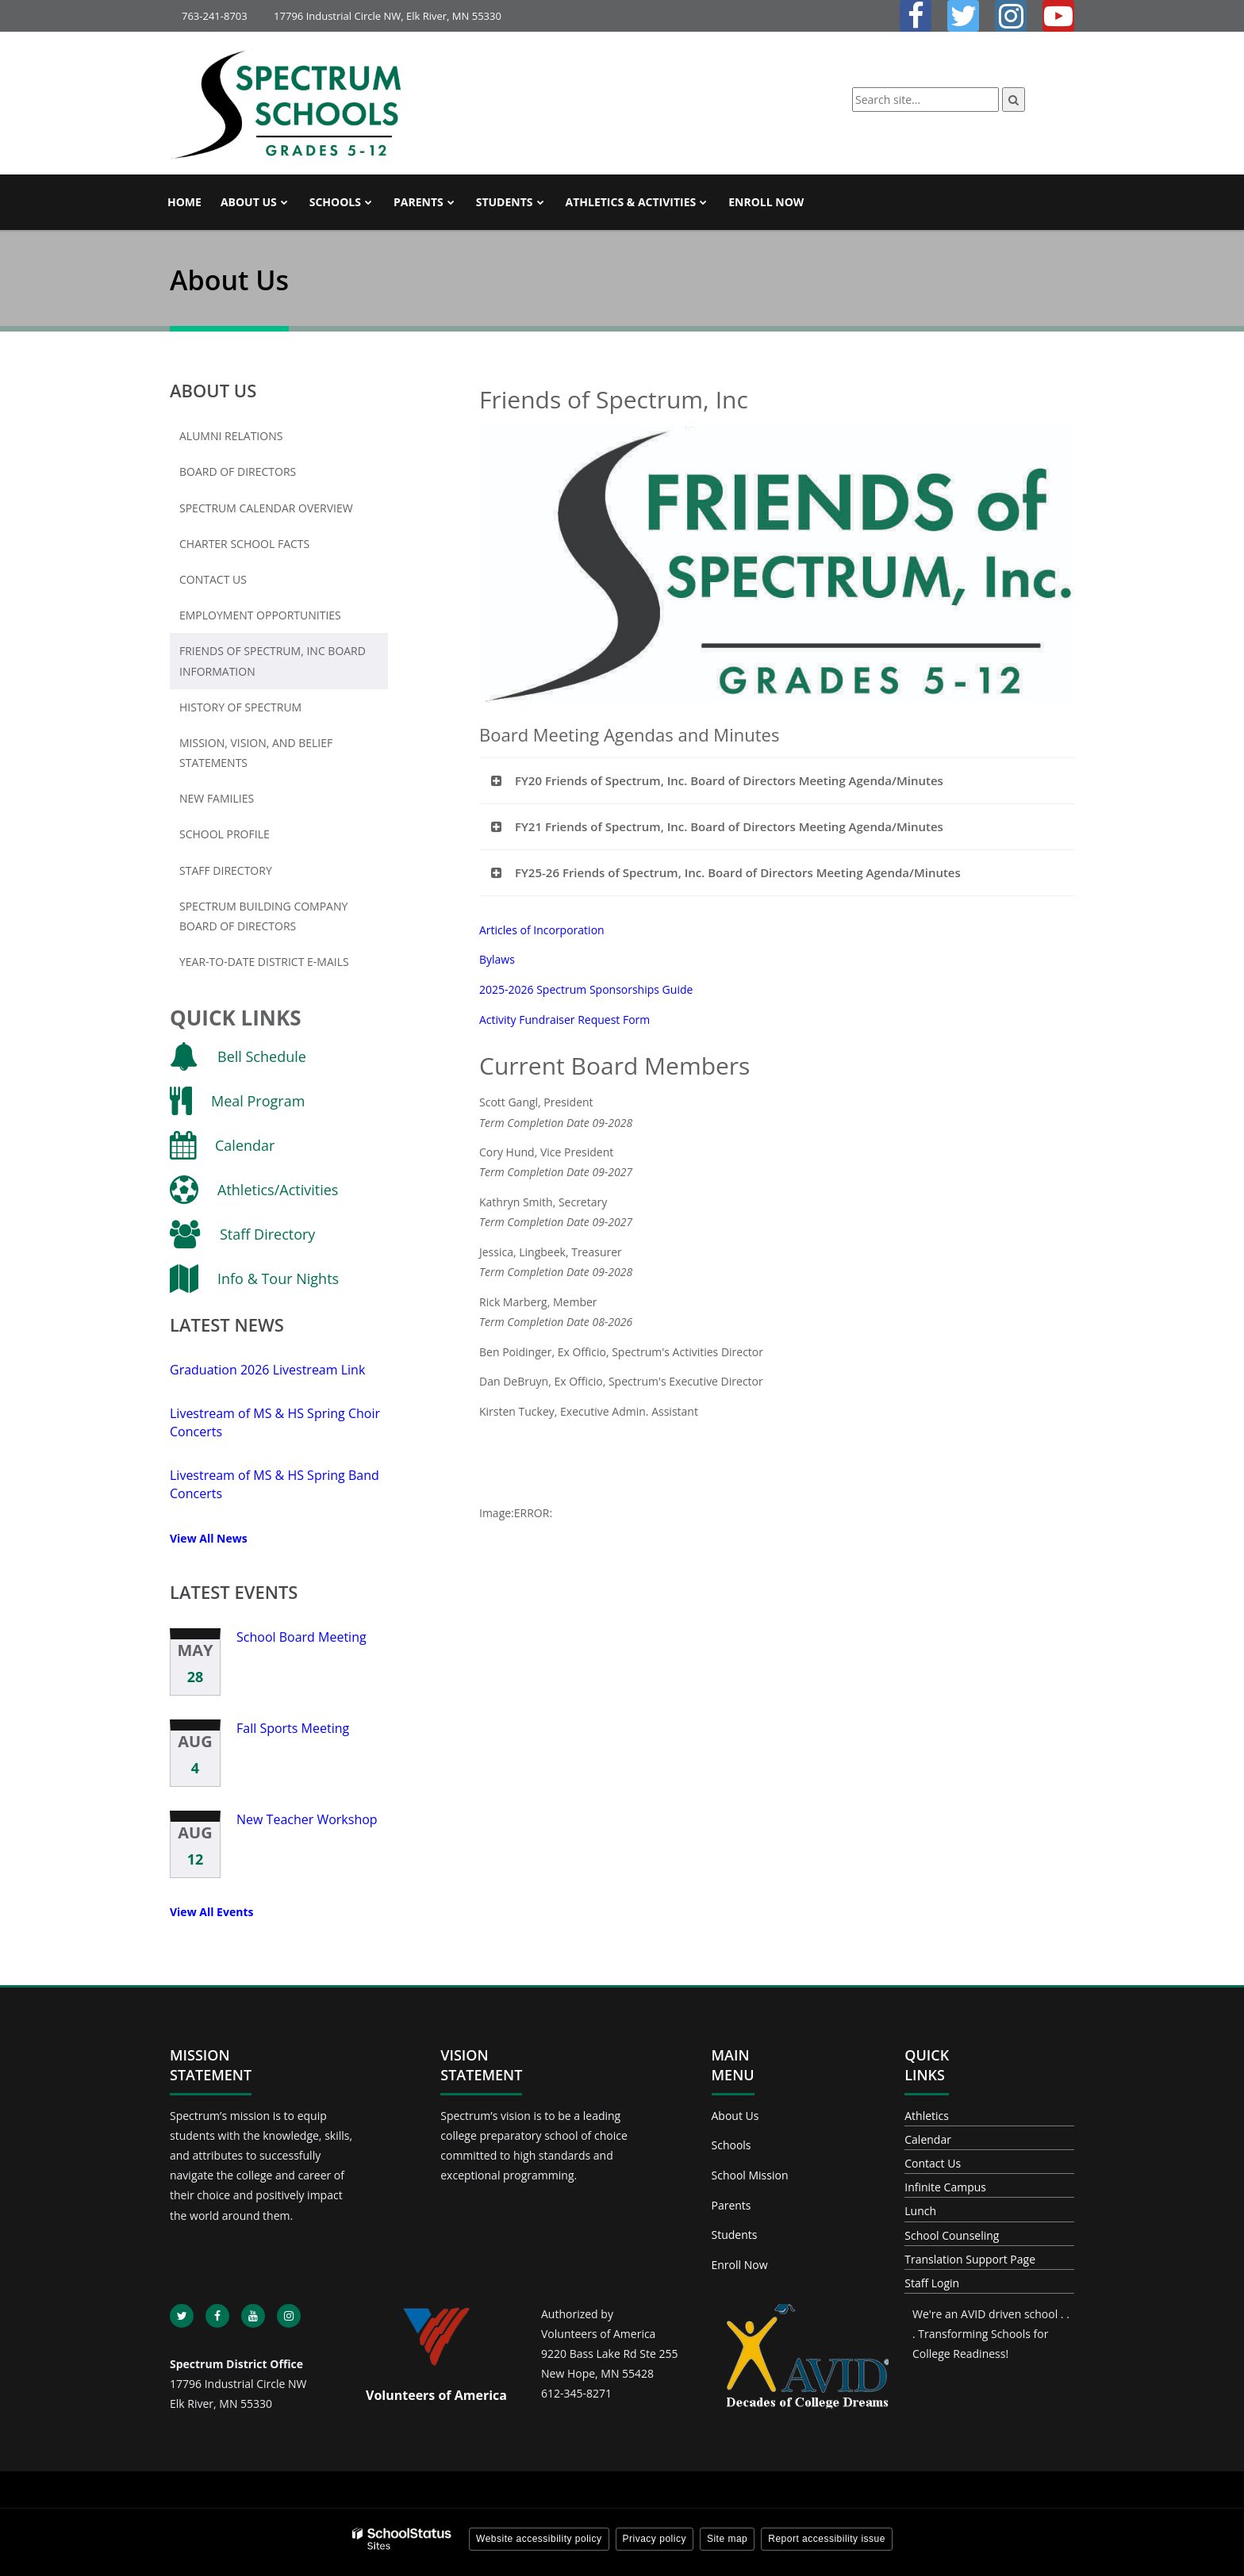  Describe the element at coordinates (920, 2210) in the screenshot. I see `Lunch [Footer - Lunch]` at that location.